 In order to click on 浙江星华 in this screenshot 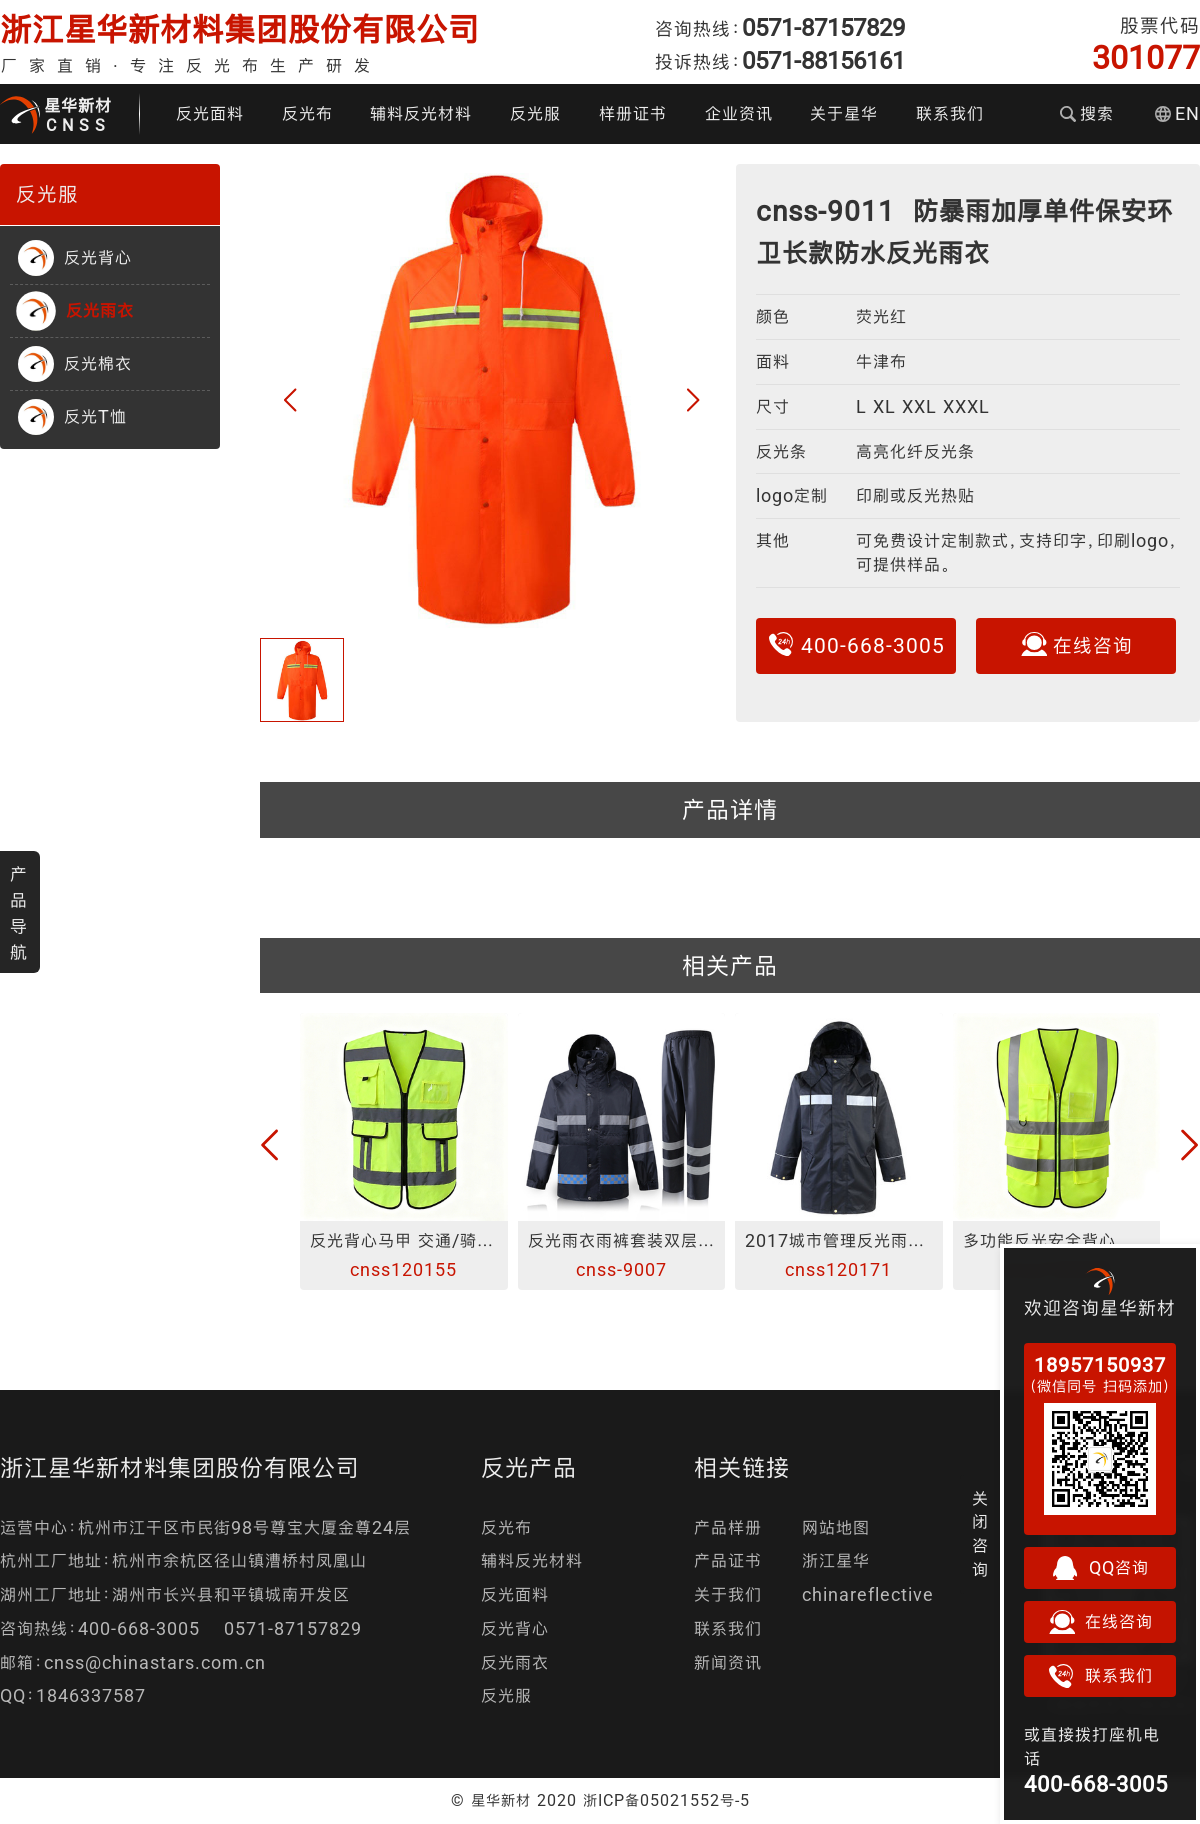, I will do `click(836, 1560)`.